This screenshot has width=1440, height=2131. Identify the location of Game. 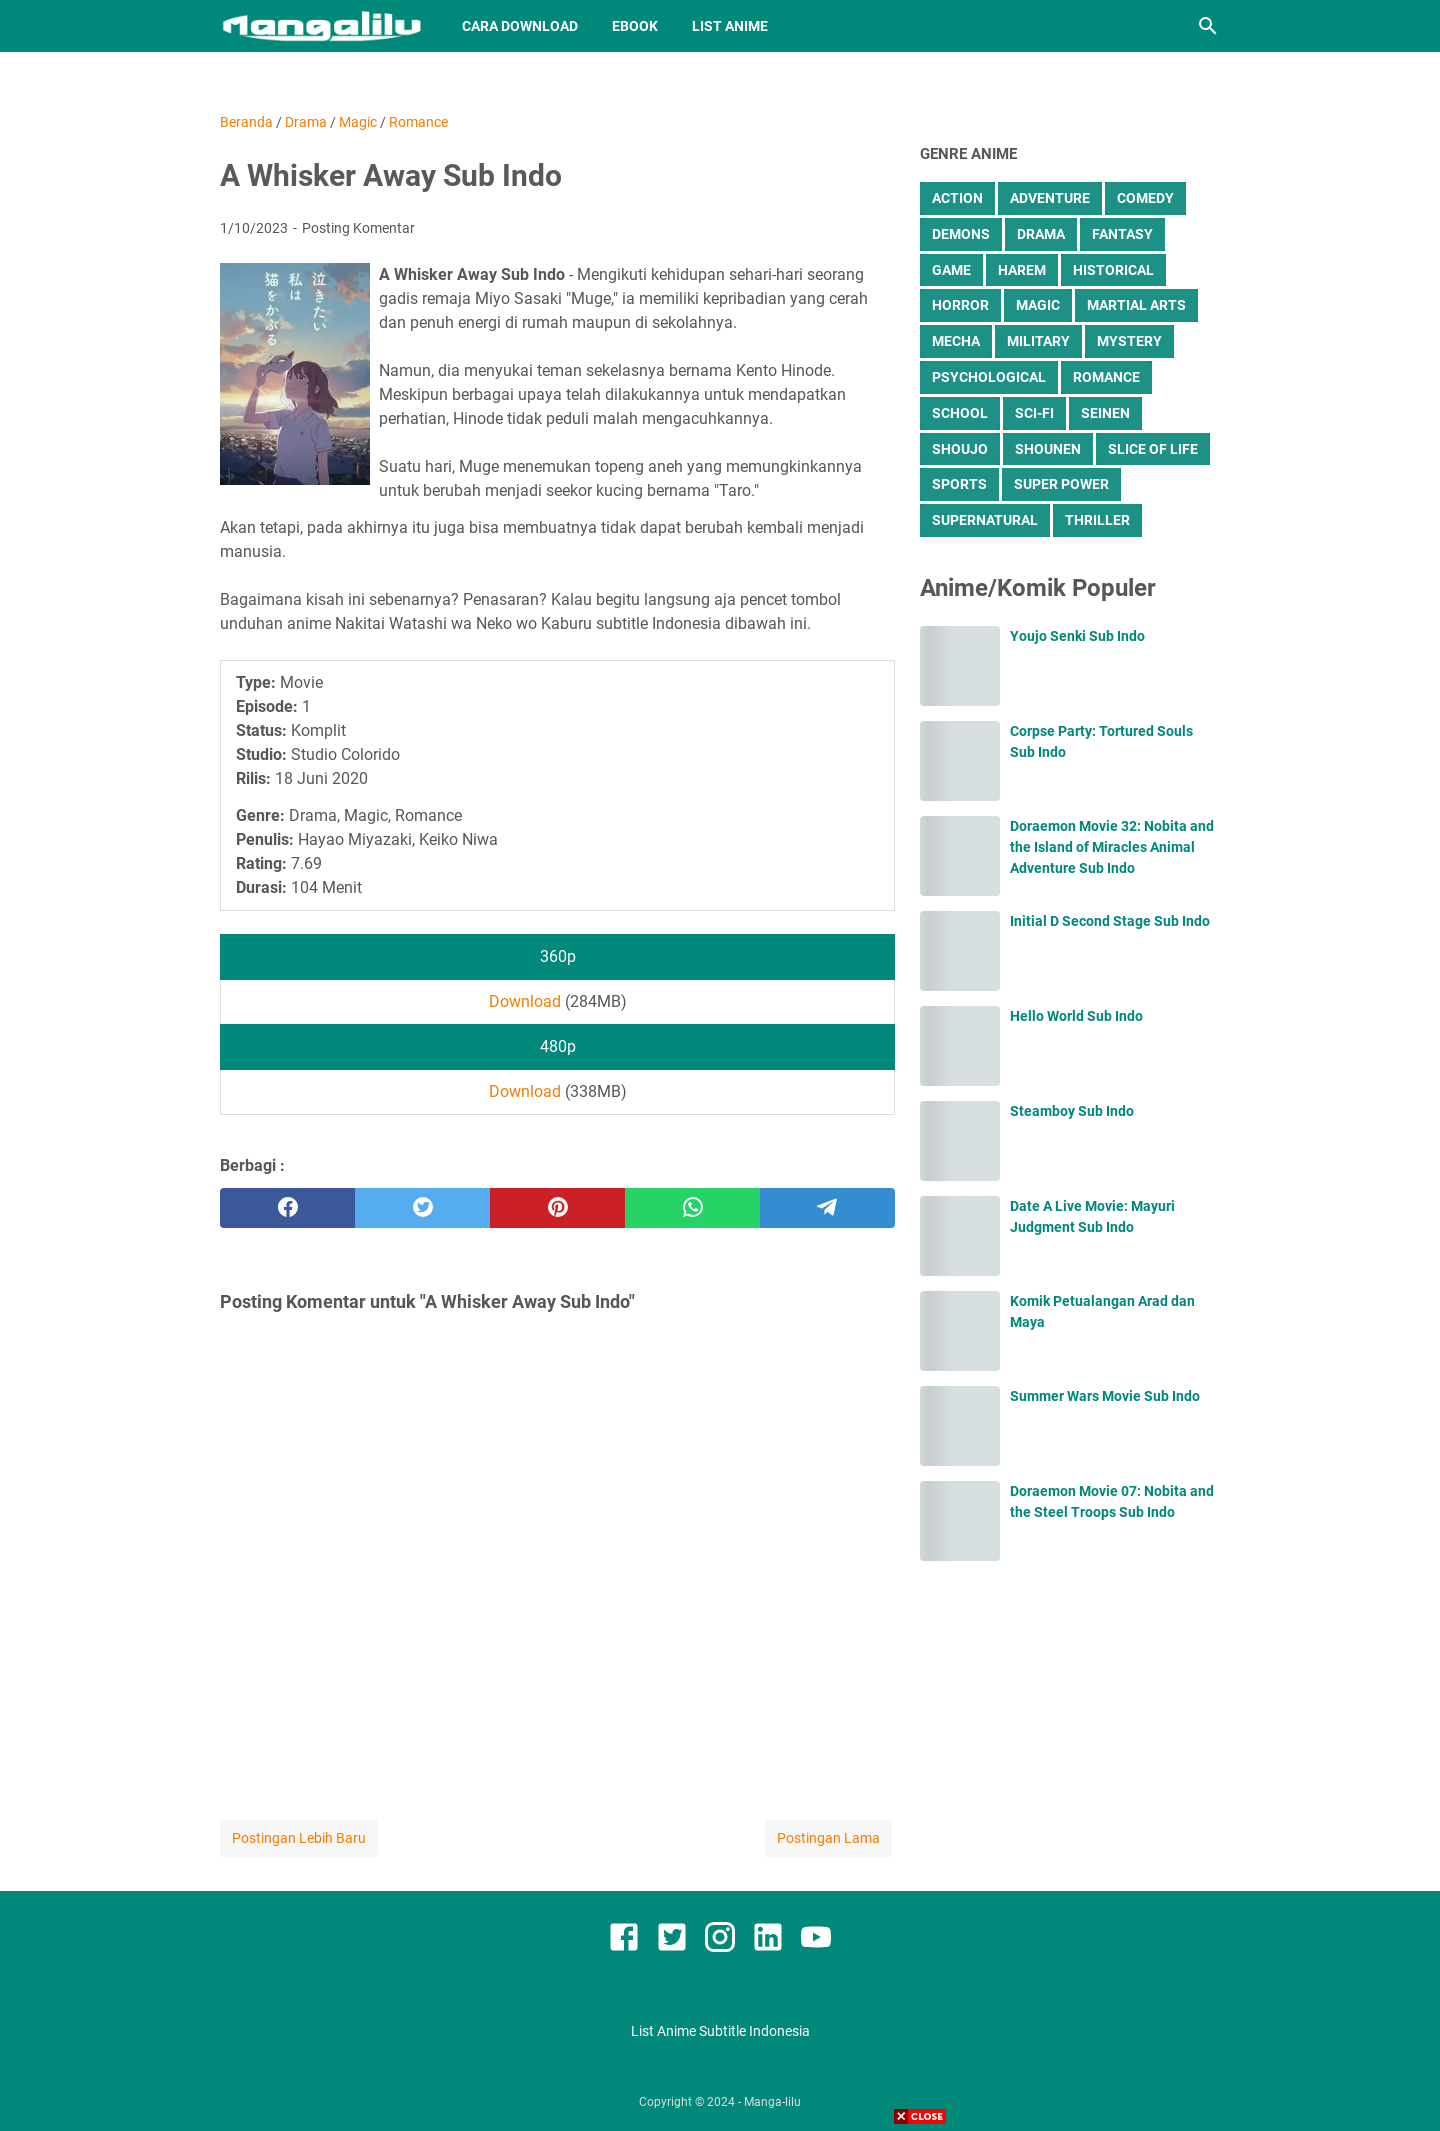
(951, 270).